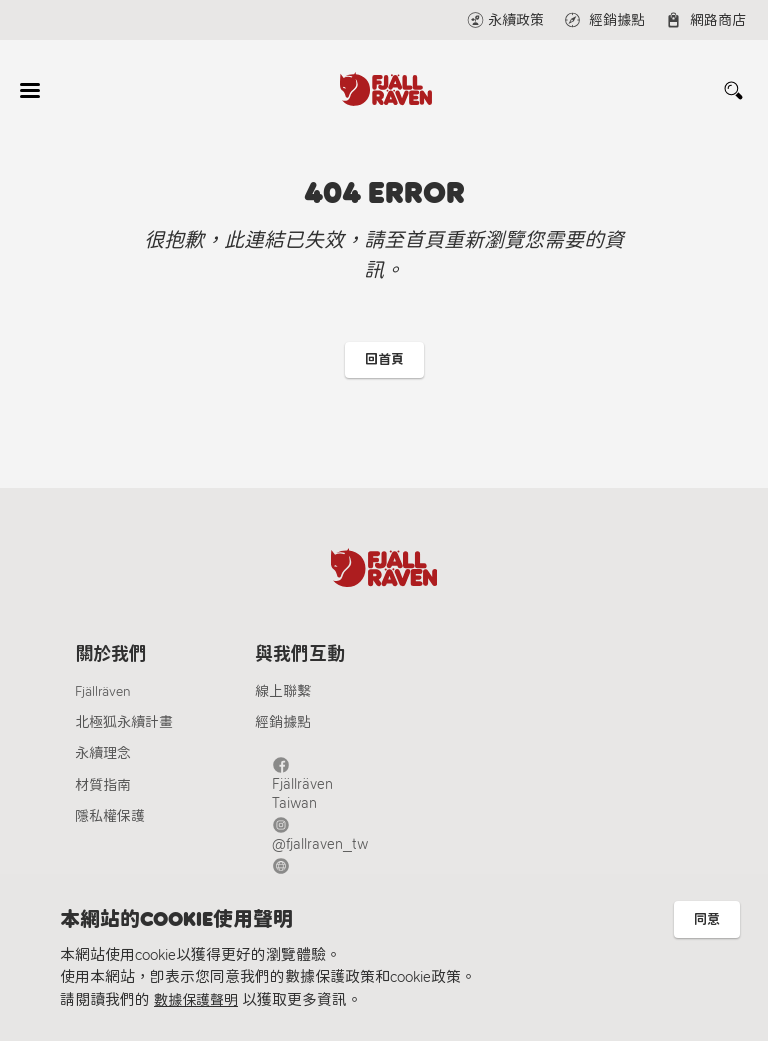  Describe the element at coordinates (283, 734) in the screenshot. I see `經銷據點` at that location.